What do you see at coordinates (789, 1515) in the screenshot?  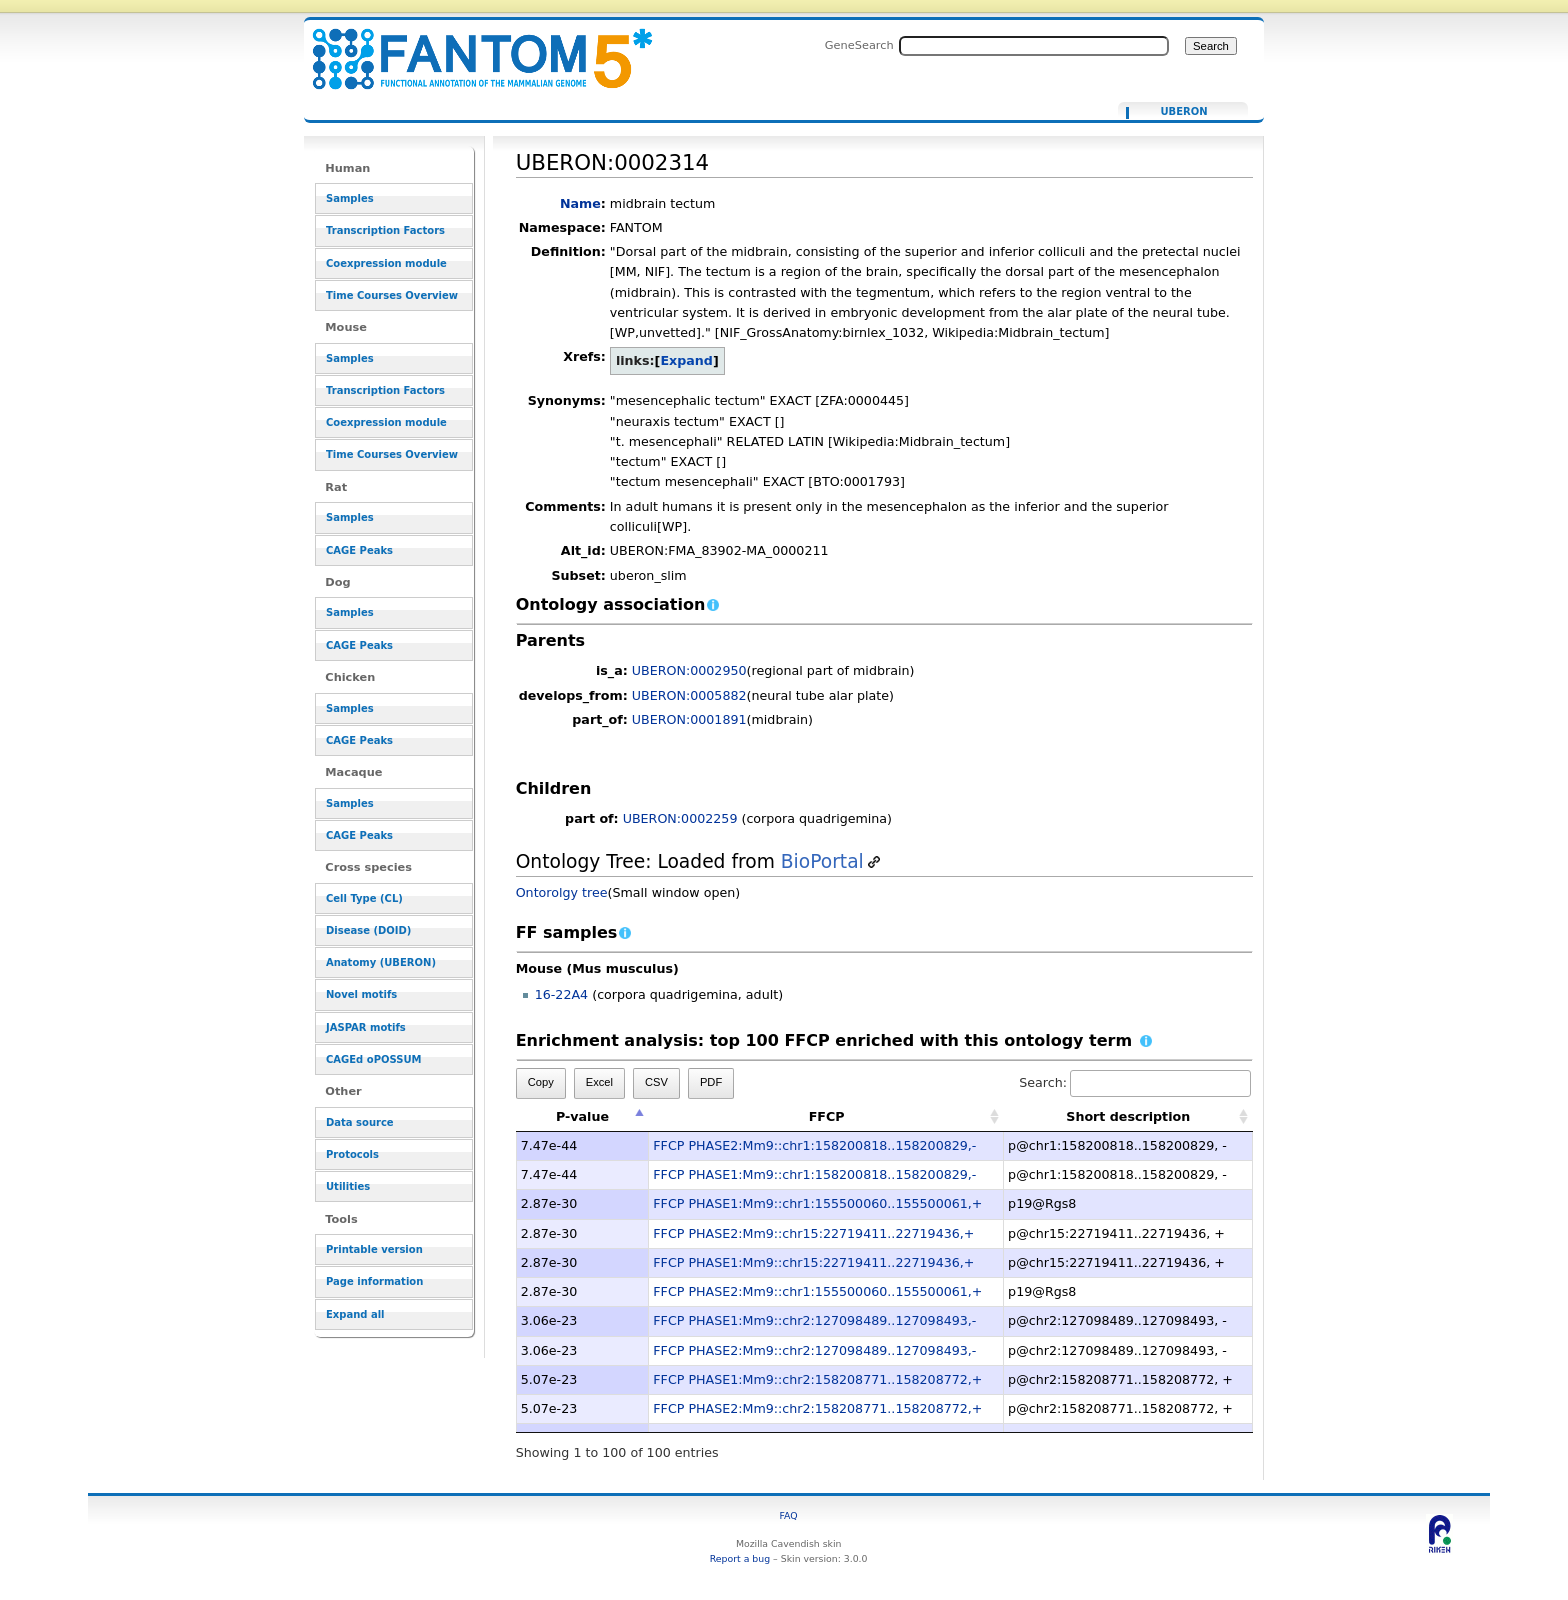 I see `FAQ` at bounding box center [789, 1515].